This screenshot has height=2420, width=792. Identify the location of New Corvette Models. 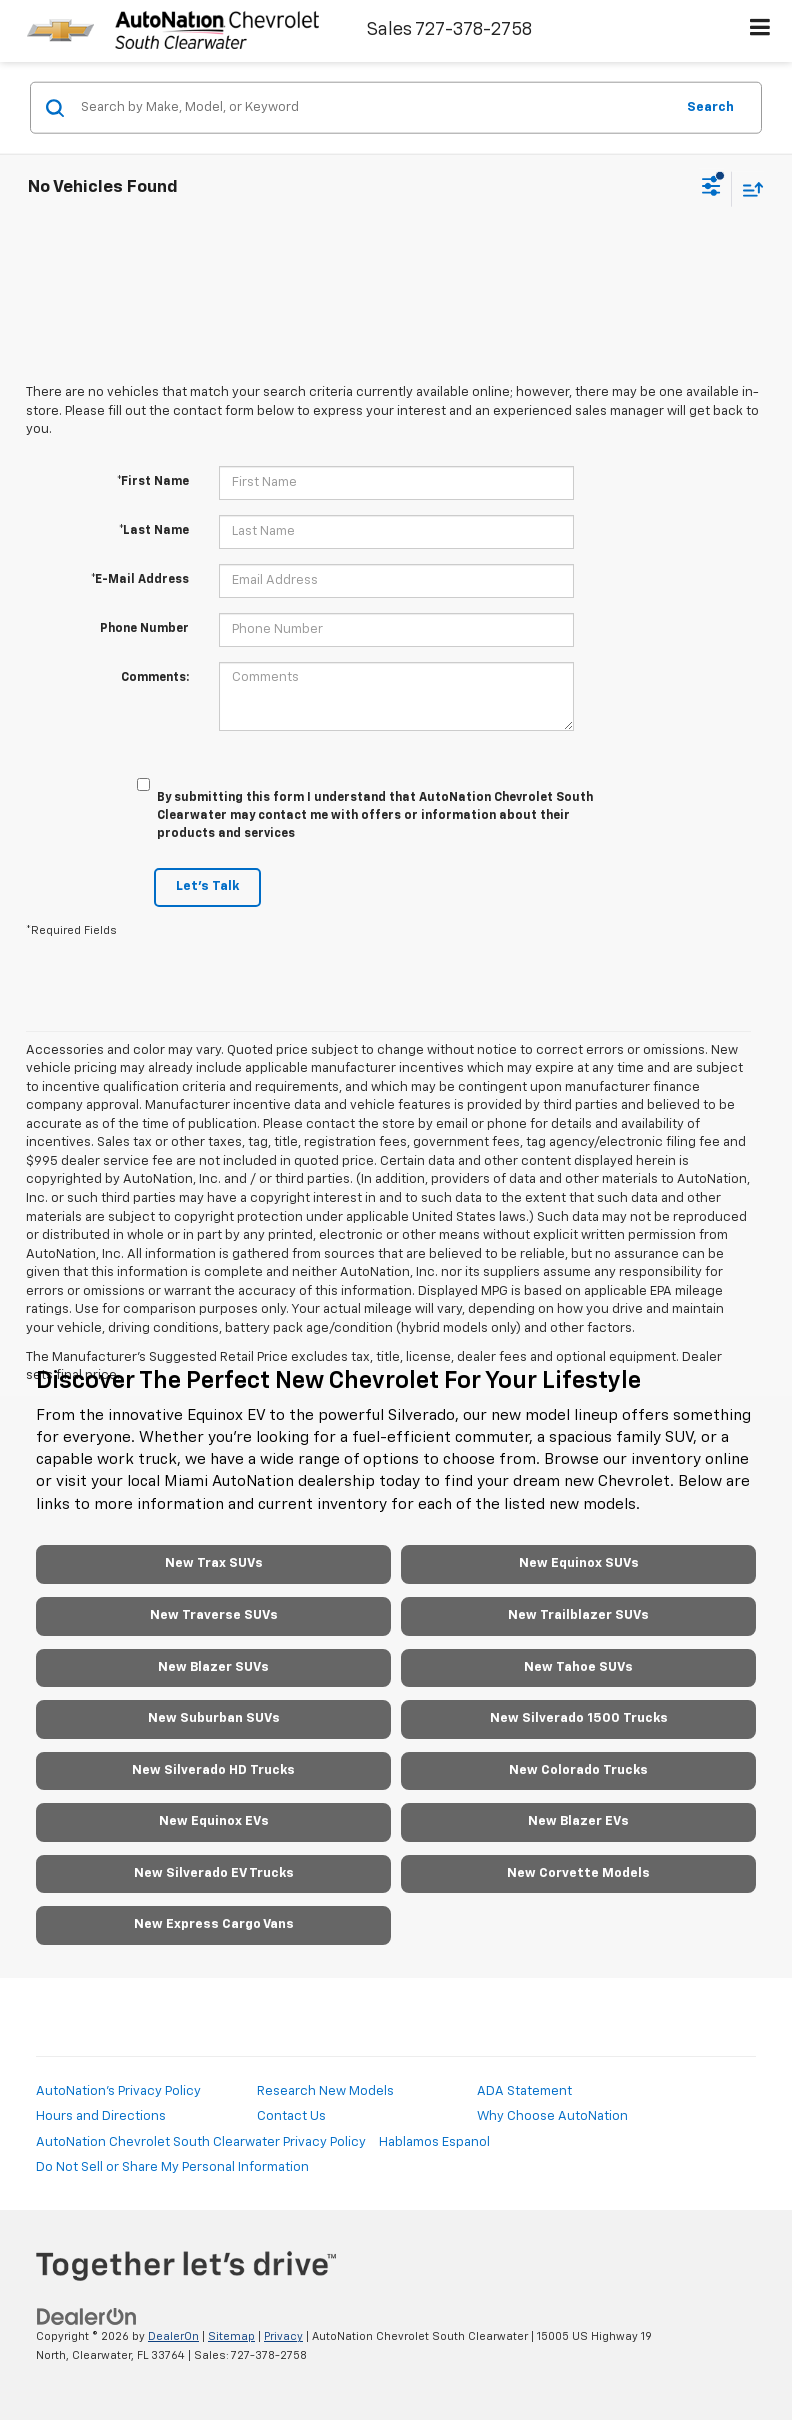
(578, 1873).